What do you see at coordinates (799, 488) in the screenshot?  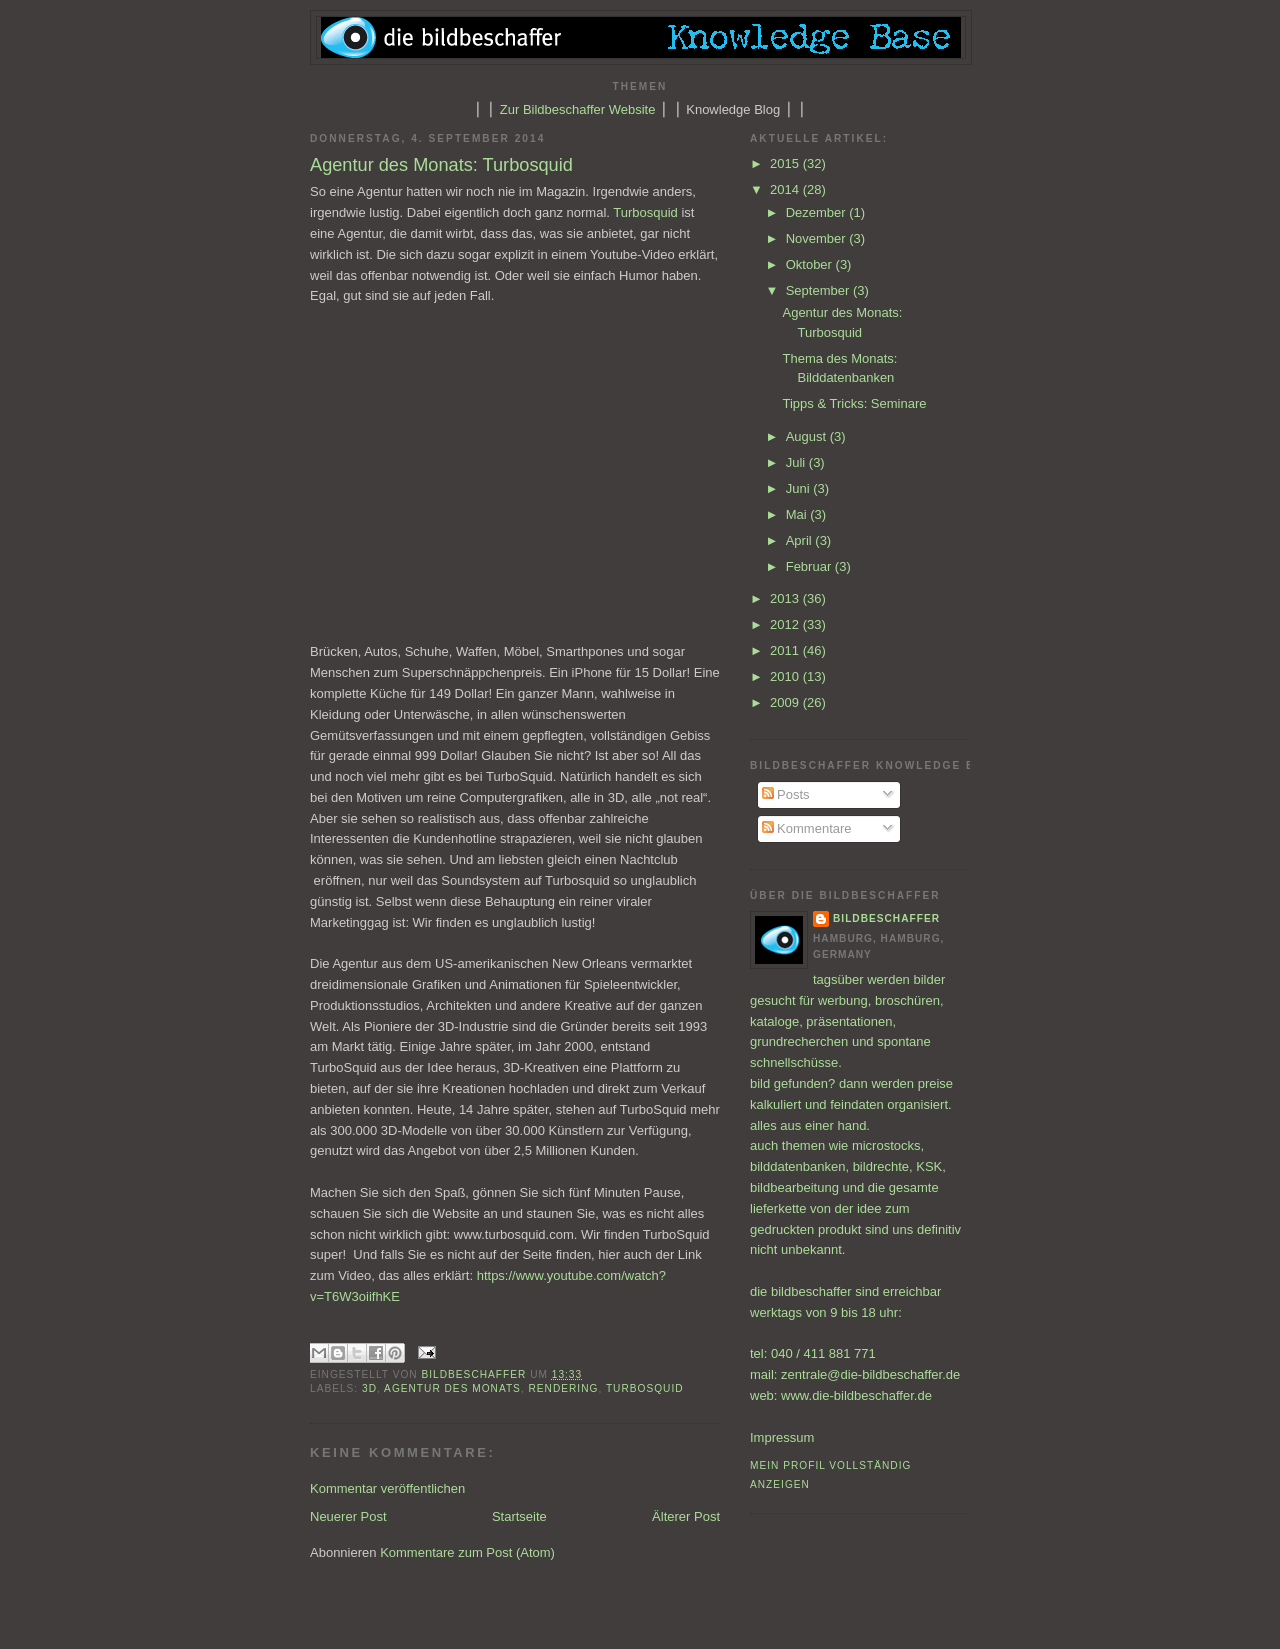 I see `Juni` at bounding box center [799, 488].